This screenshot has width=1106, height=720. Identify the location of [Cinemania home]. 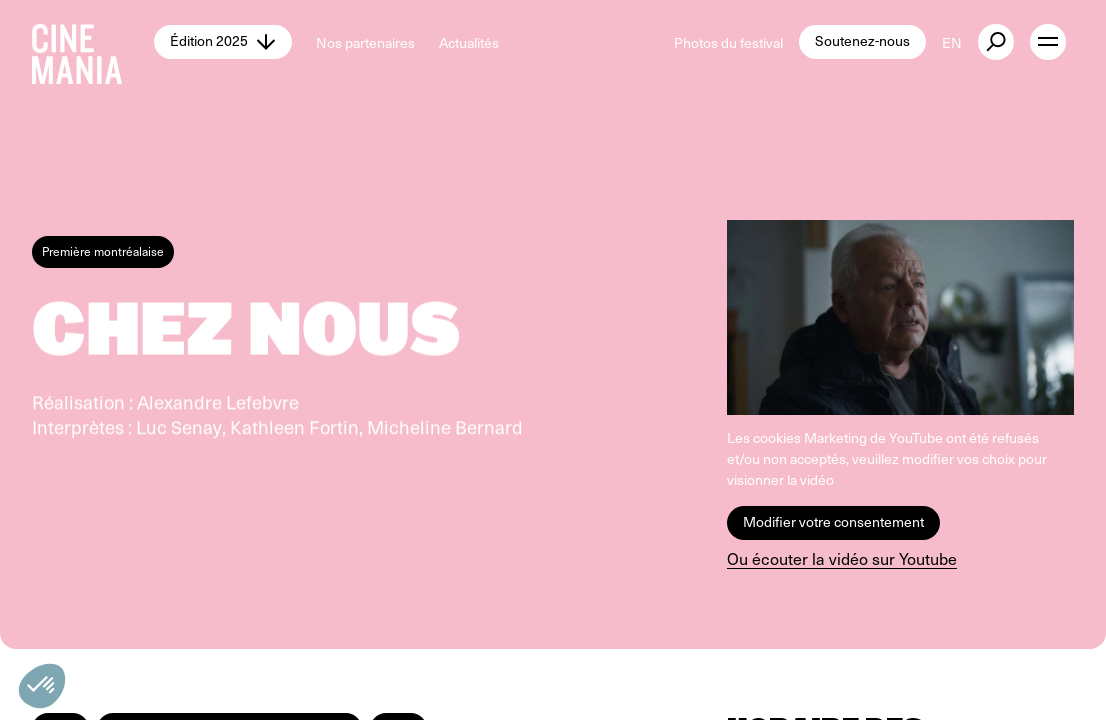
(93, 42).